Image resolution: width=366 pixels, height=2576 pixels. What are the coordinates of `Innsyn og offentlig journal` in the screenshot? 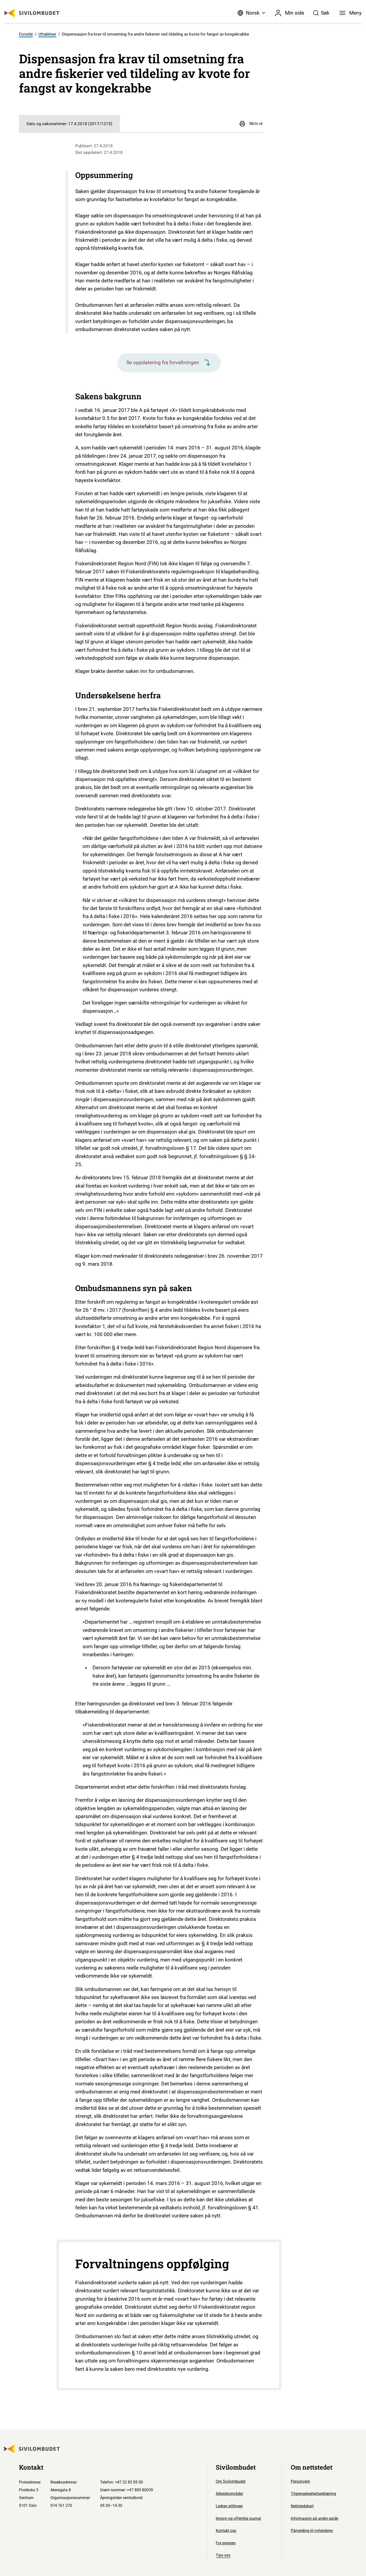 It's located at (238, 2518).